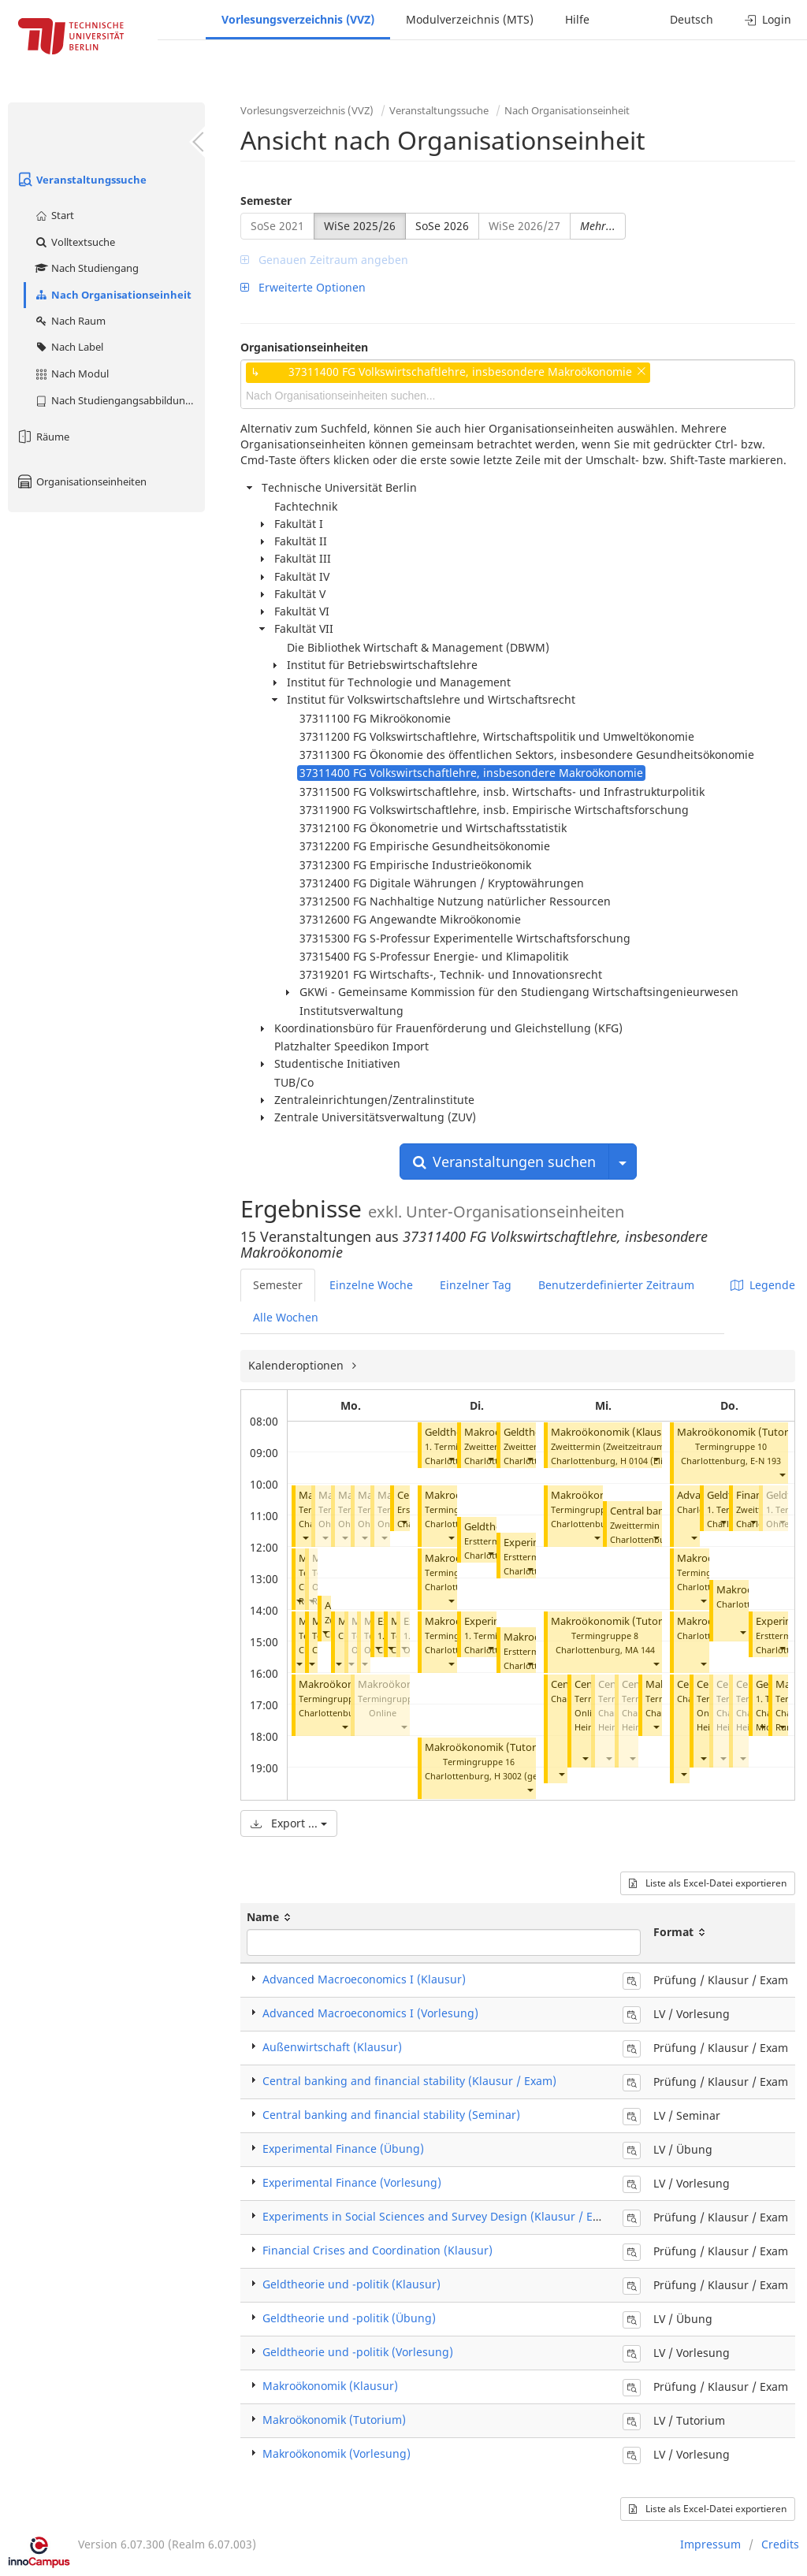 This screenshot has height=2576, width=807. What do you see at coordinates (371, 1284) in the screenshot?
I see `Einzelne Woche` at bounding box center [371, 1284].